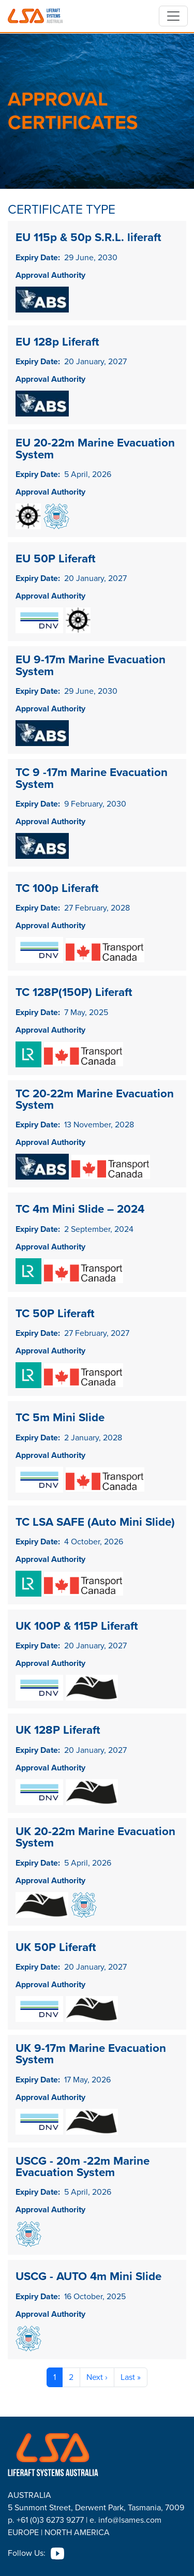  What do you see at coordinates (27, 2553) in the screenshot?
I see `Follow Us:` at bounding box center [27, 2553].